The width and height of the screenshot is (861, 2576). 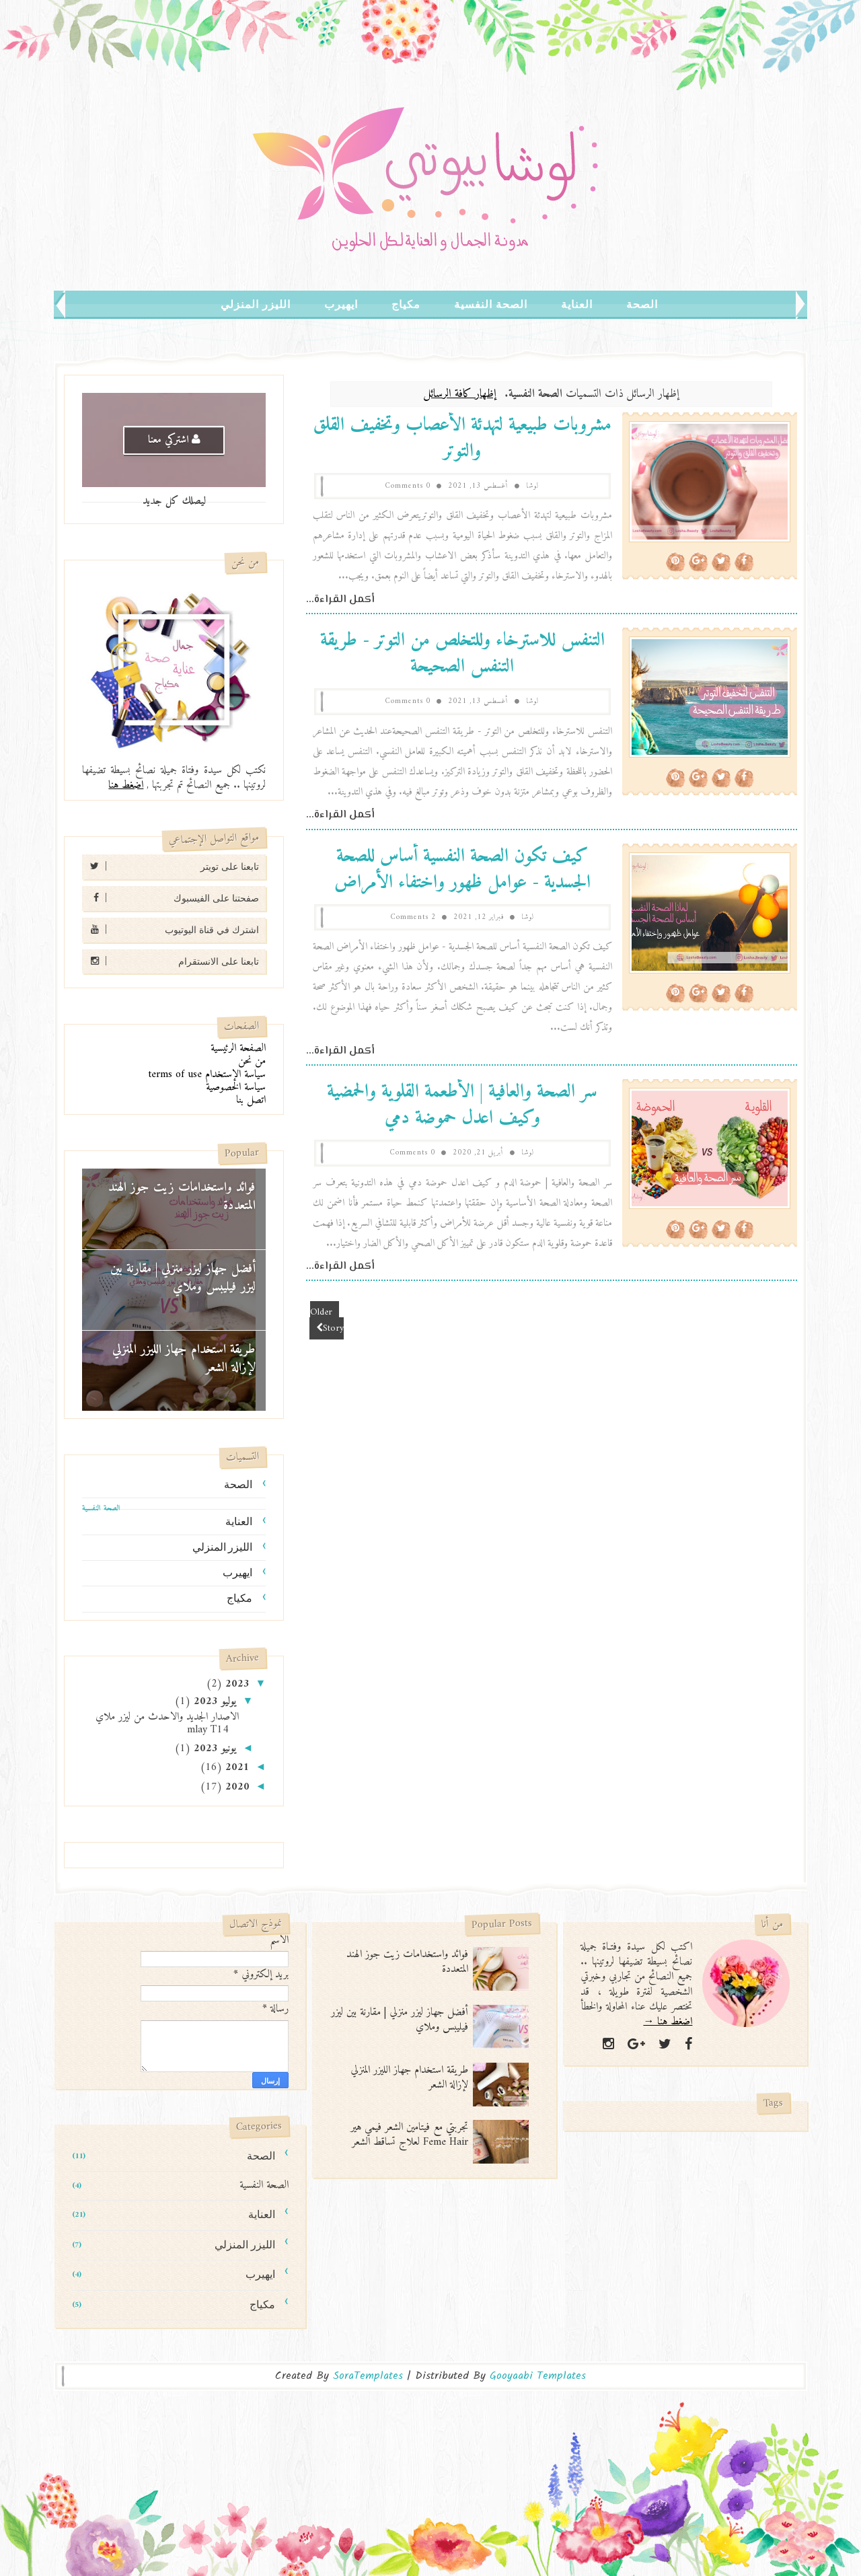 I want to click on أفضل جهاز ليزر منزلي | مقارنة بين ليزر فيليبس وملاي, so click(x=183, y=1277).